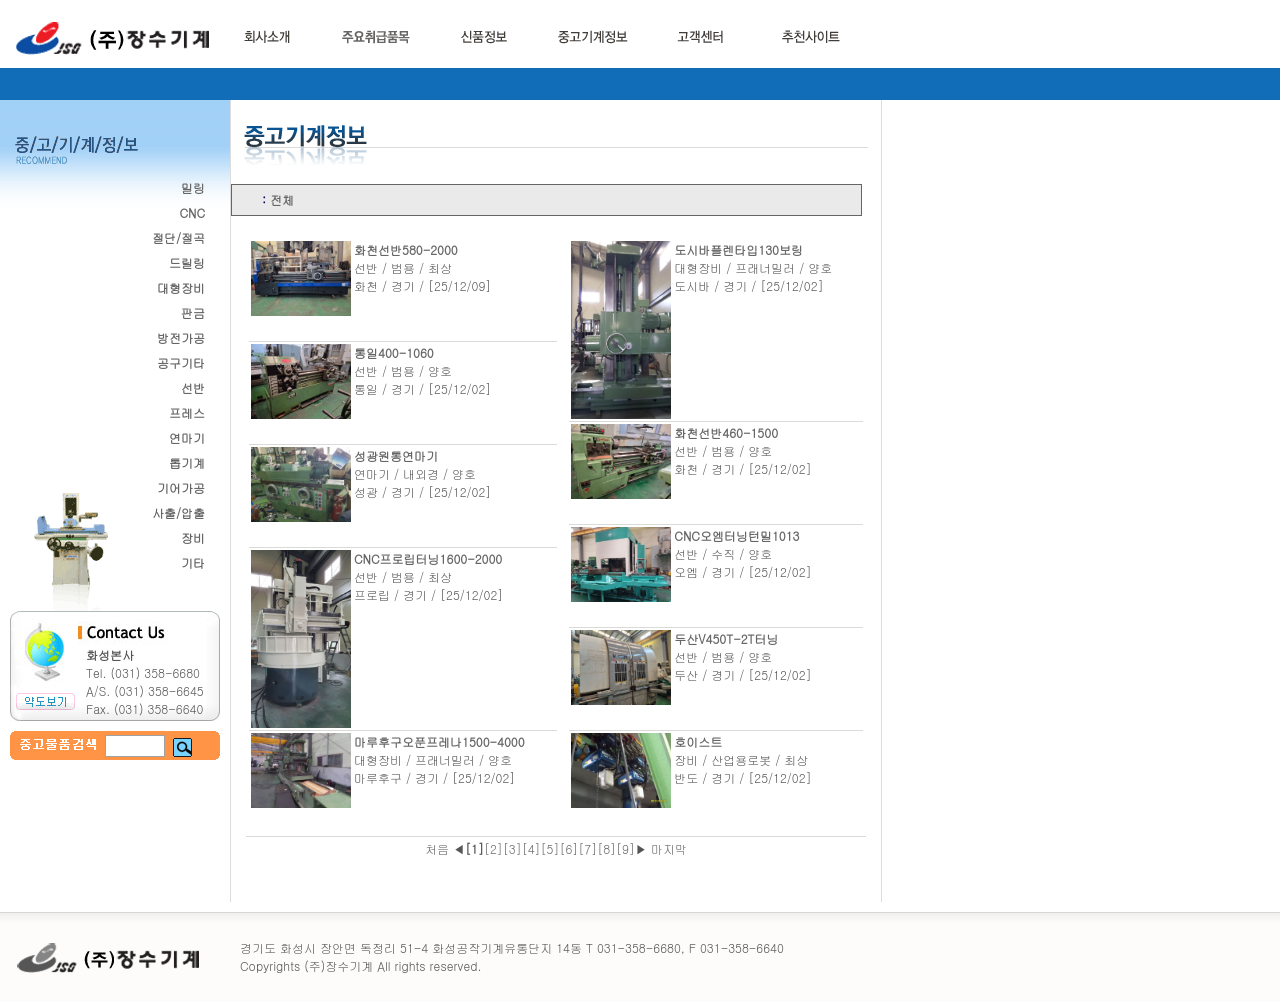 This screenshot has height=1002, width=1280. Describe the element at coordinates (181, 337) in the screenshot. I see `방전가공` at that location.